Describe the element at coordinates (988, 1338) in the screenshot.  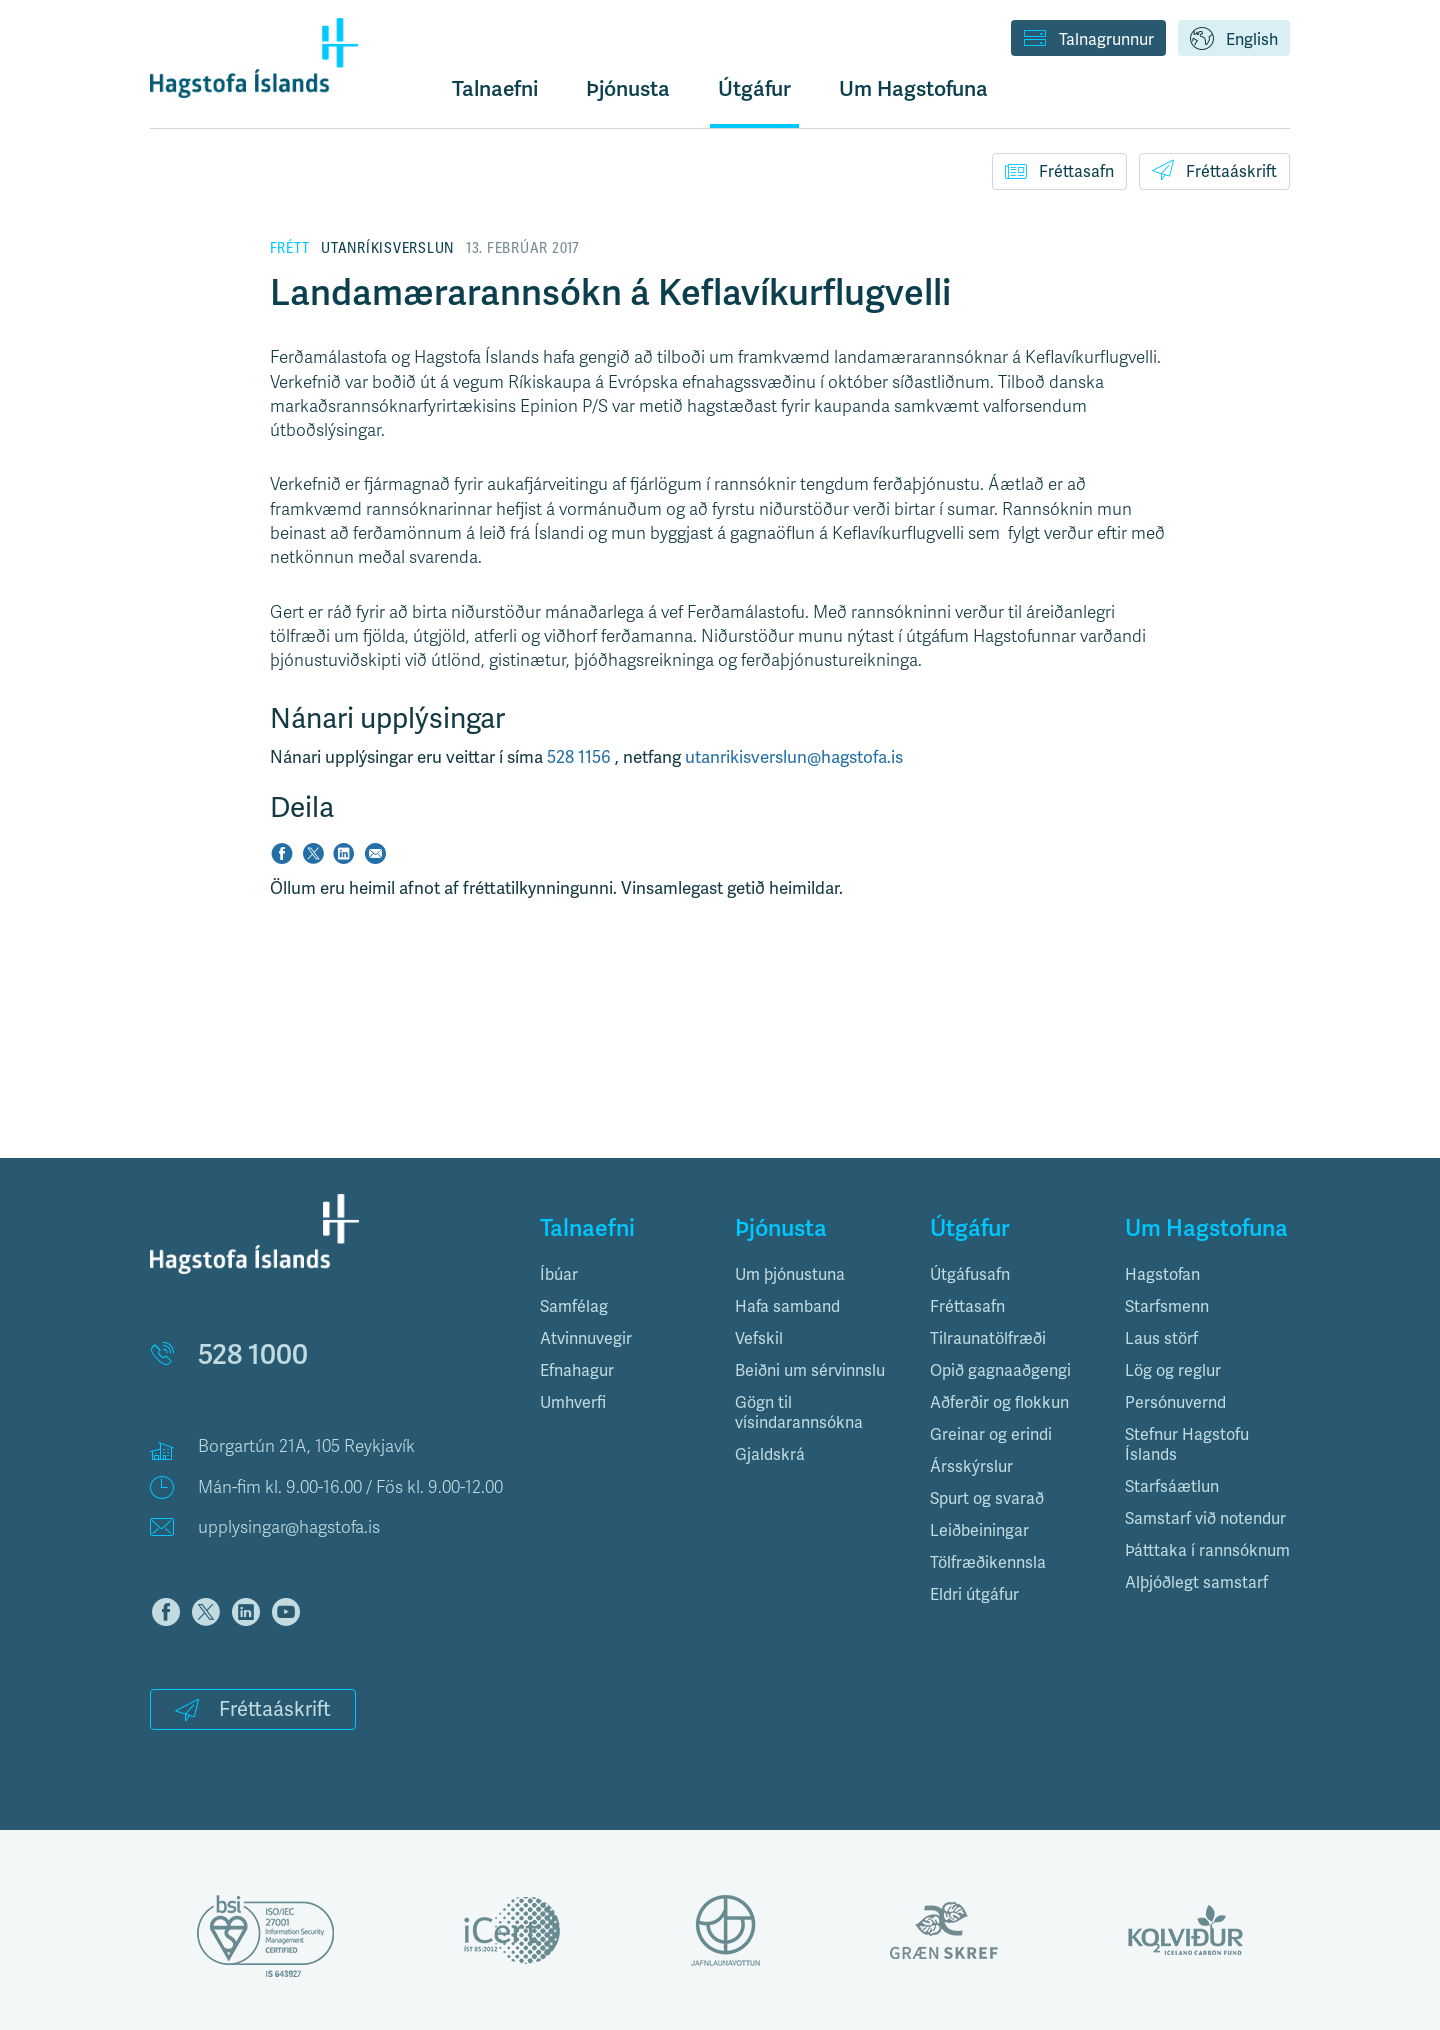
I see `Tilraunatölfræði` at that location.